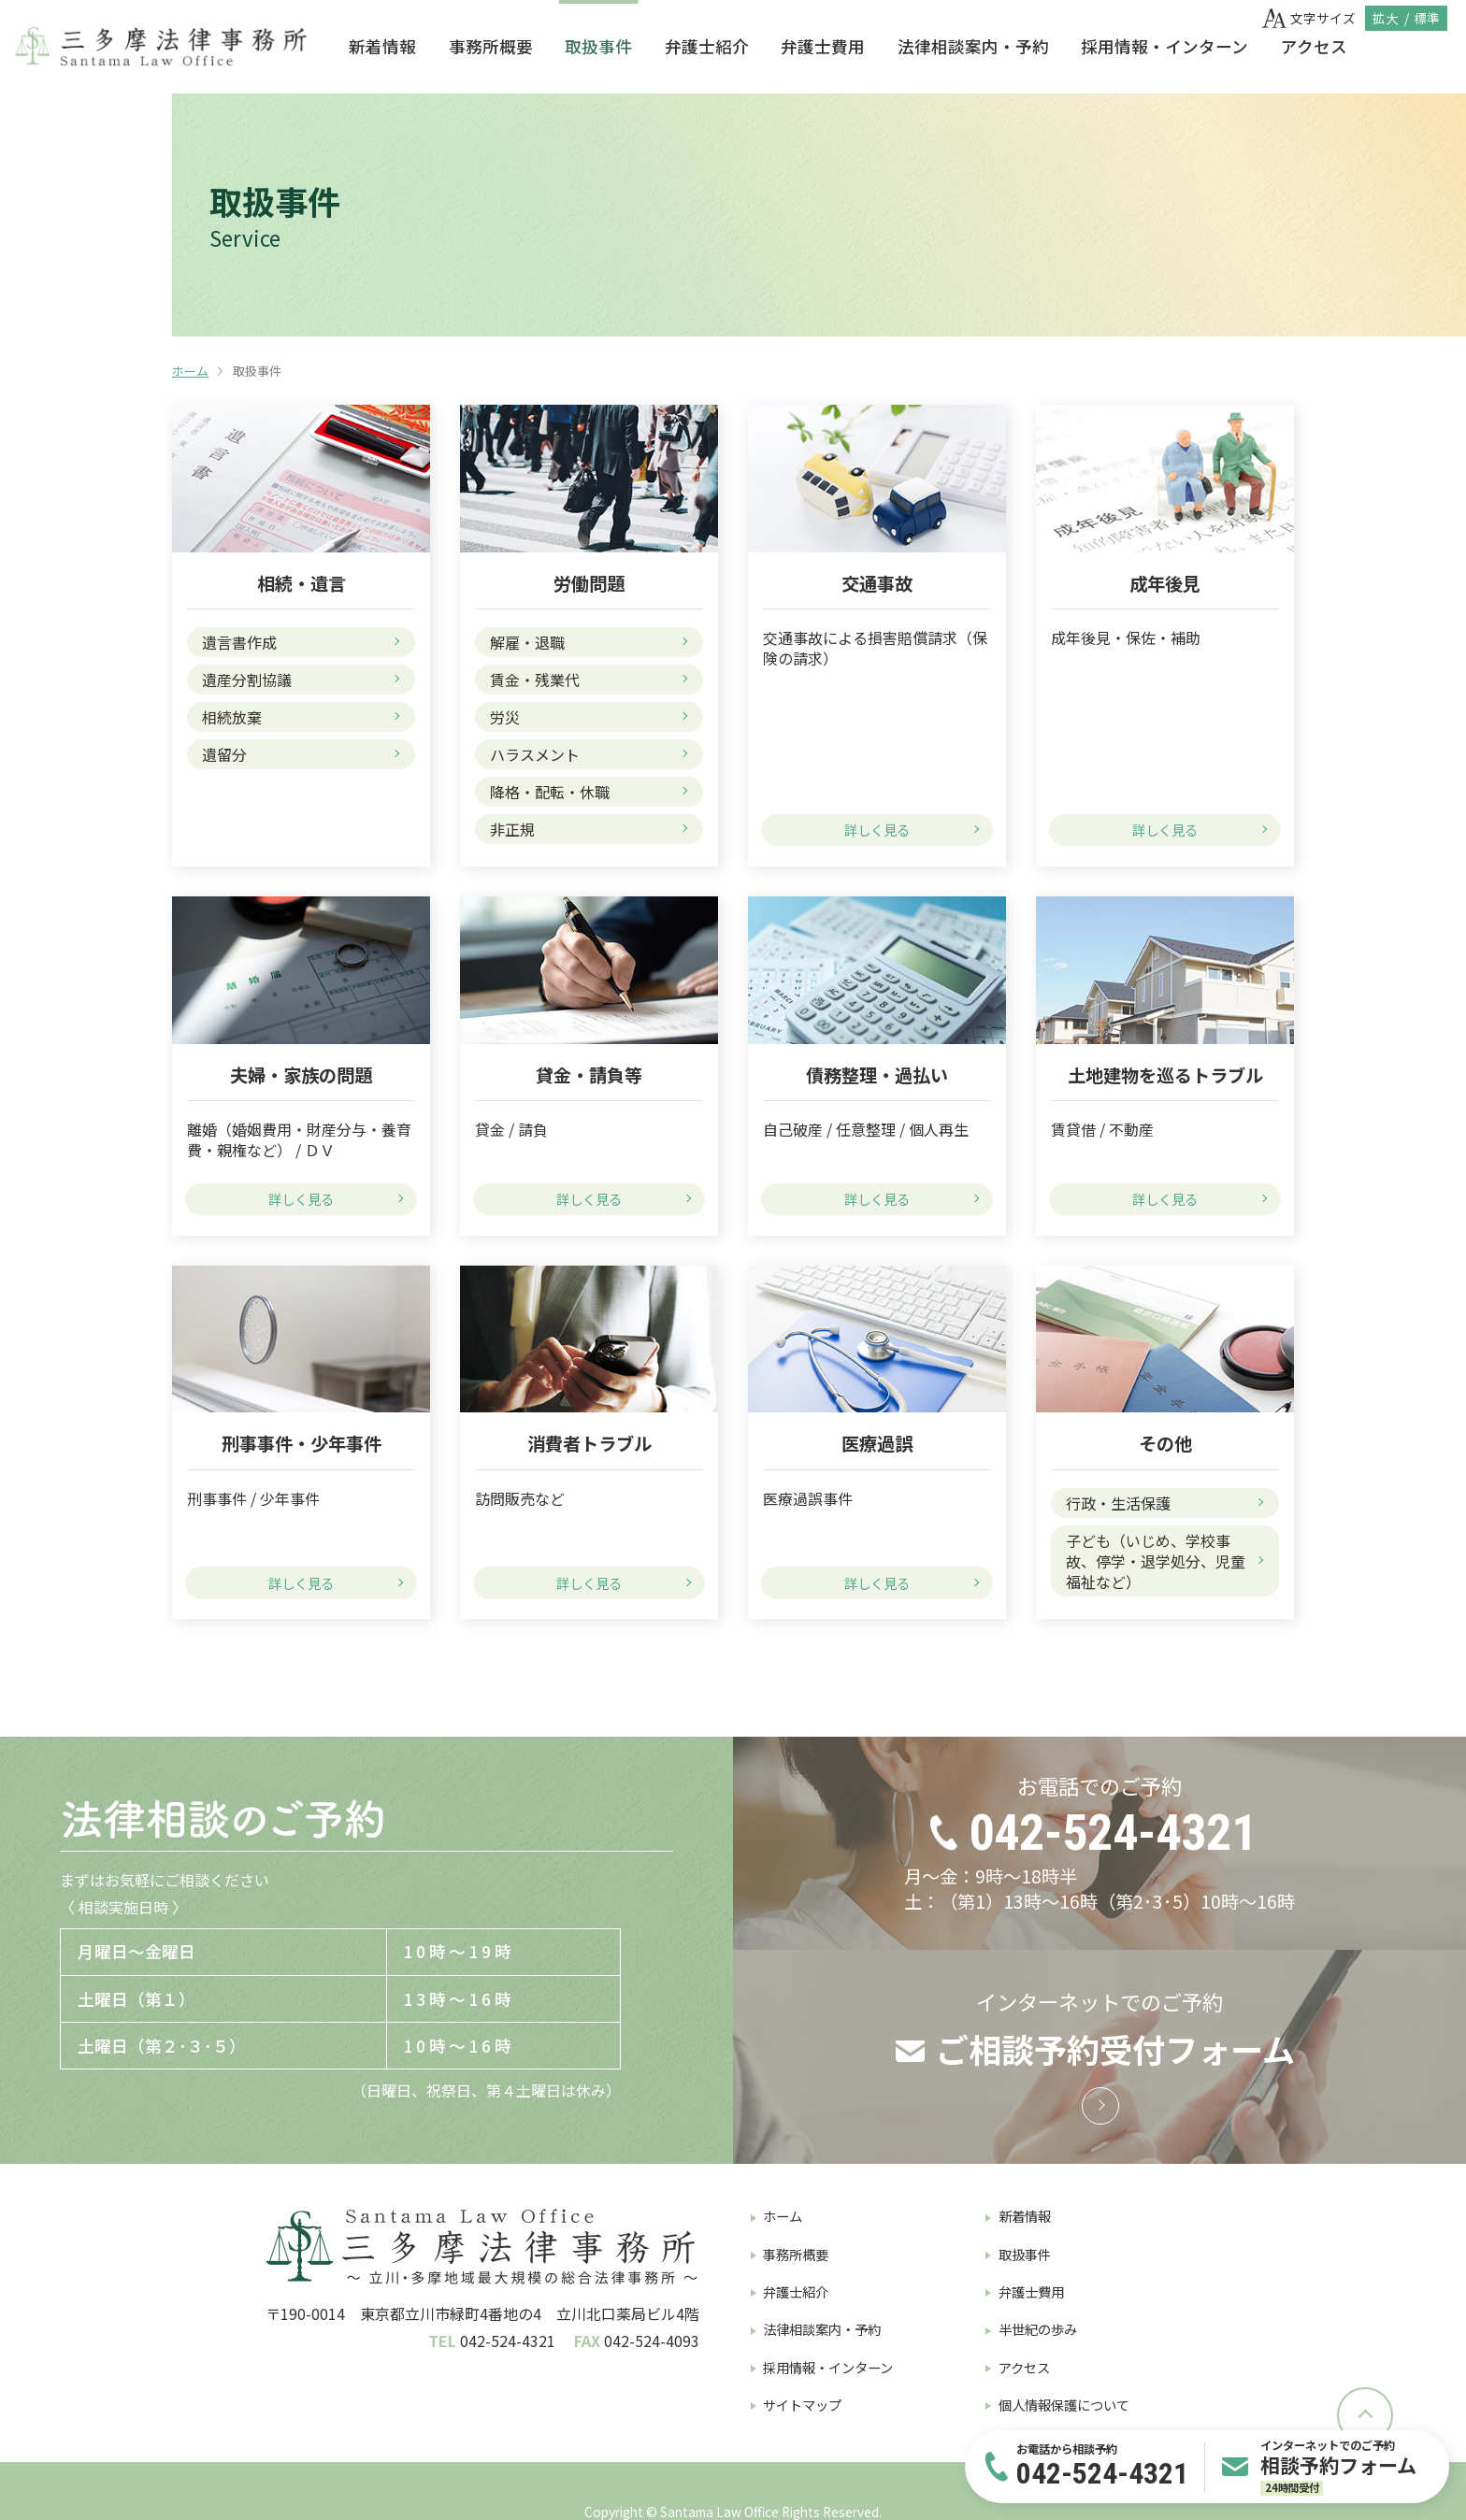  I want to click on 相続放棄, so click(232, 717).